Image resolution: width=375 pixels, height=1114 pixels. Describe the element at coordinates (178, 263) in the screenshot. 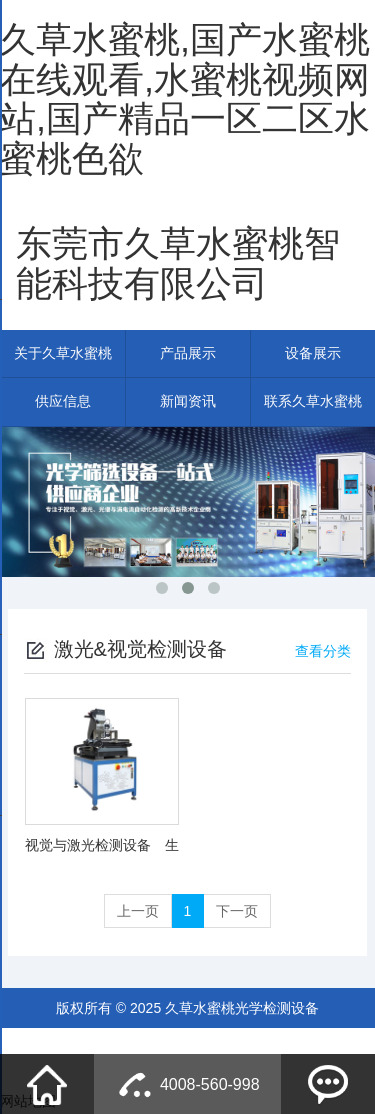

I see `东莞市久草水蜜桃智能科技有限公司` at that location.